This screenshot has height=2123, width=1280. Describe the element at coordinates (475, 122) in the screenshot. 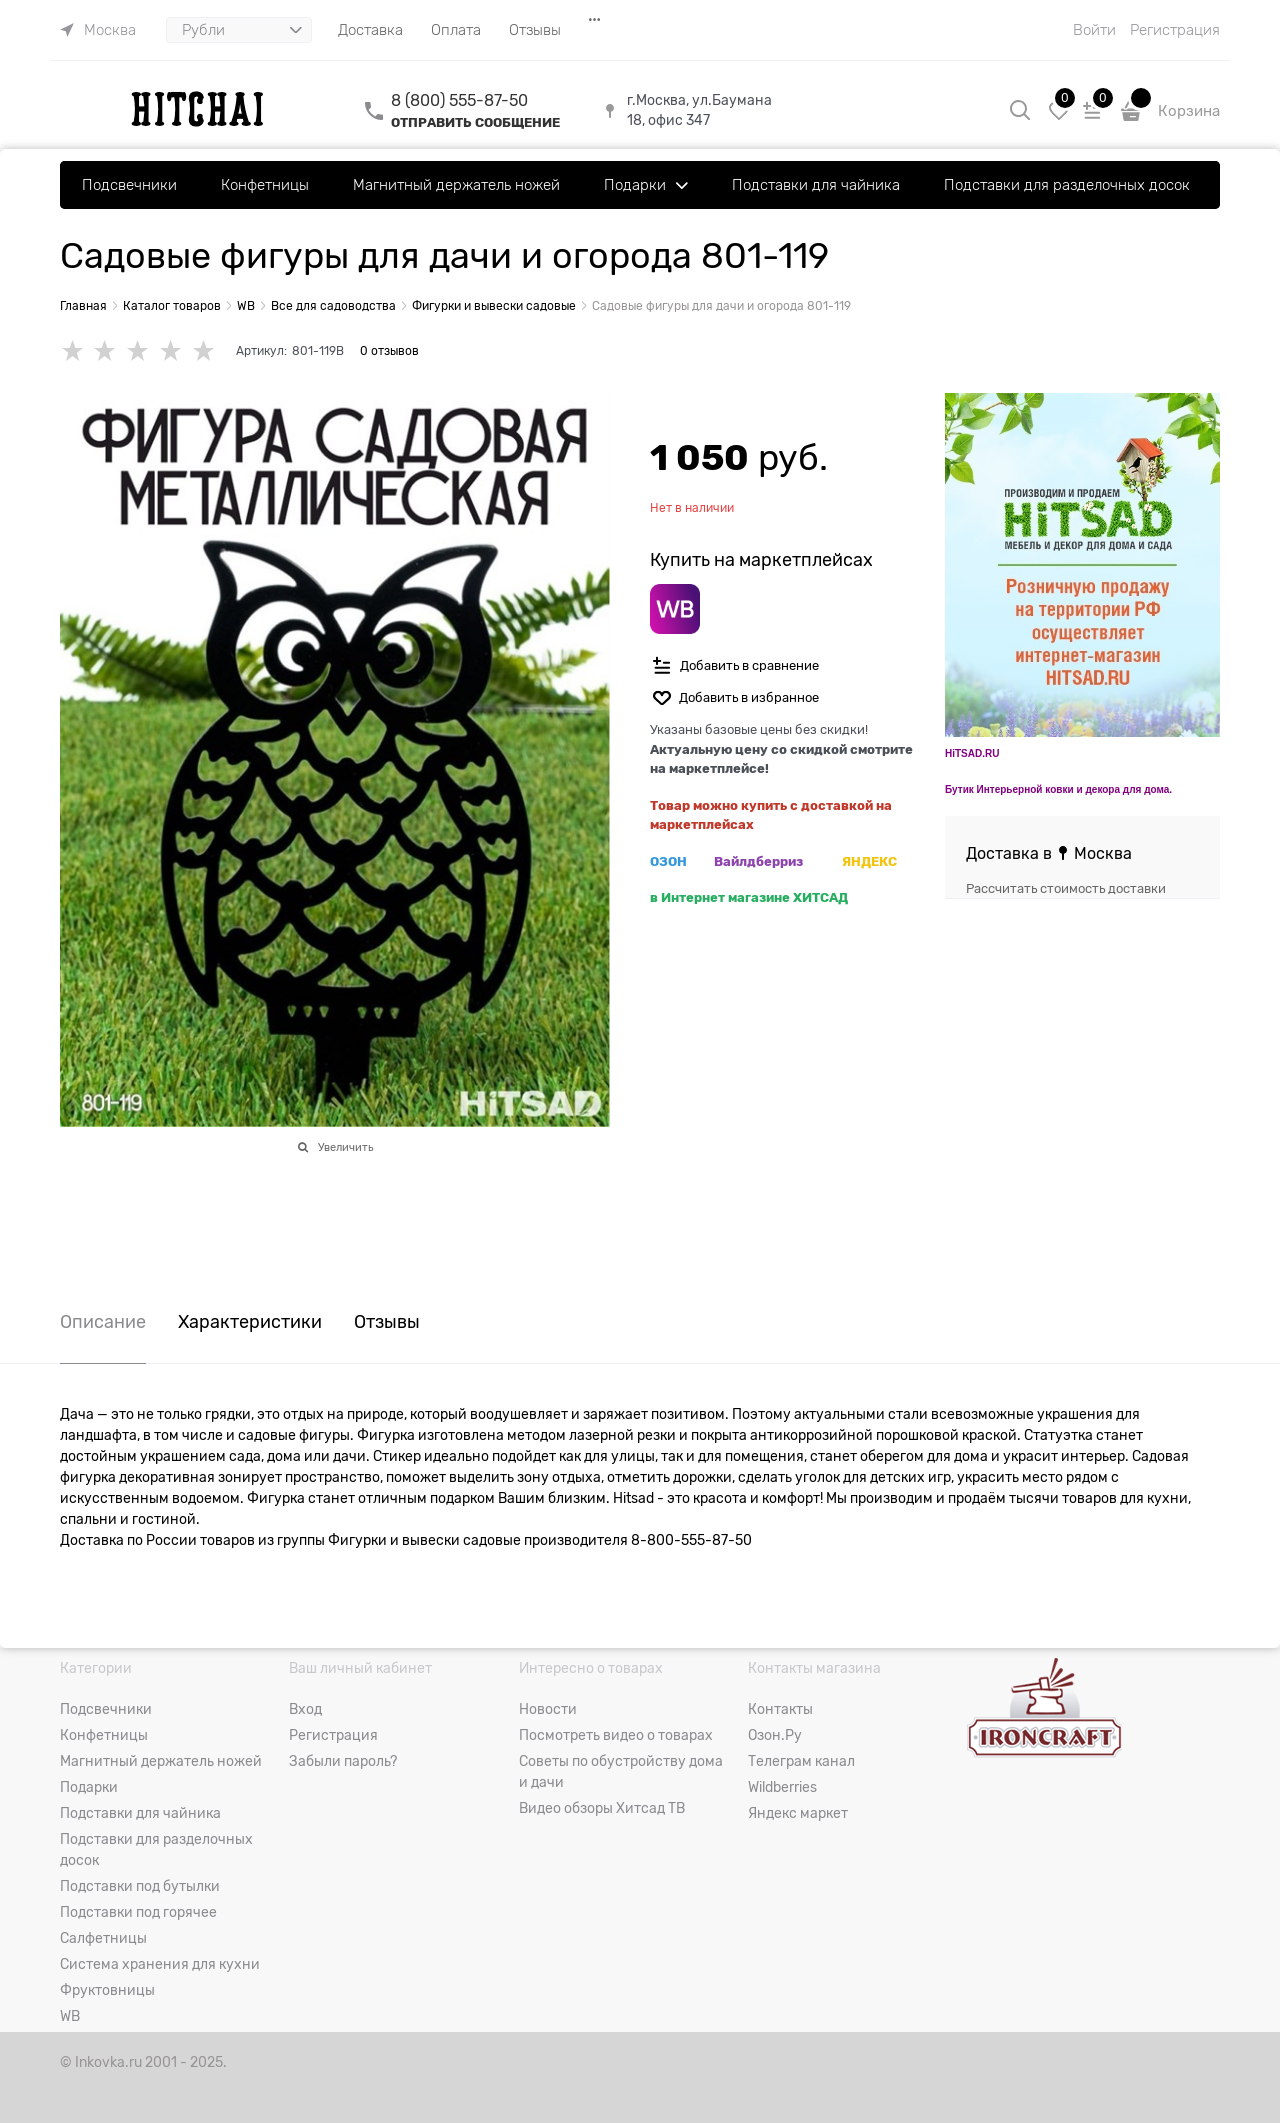

I see `ОТПРАВИТЬ СООБЩЕНИЕ` at that location.